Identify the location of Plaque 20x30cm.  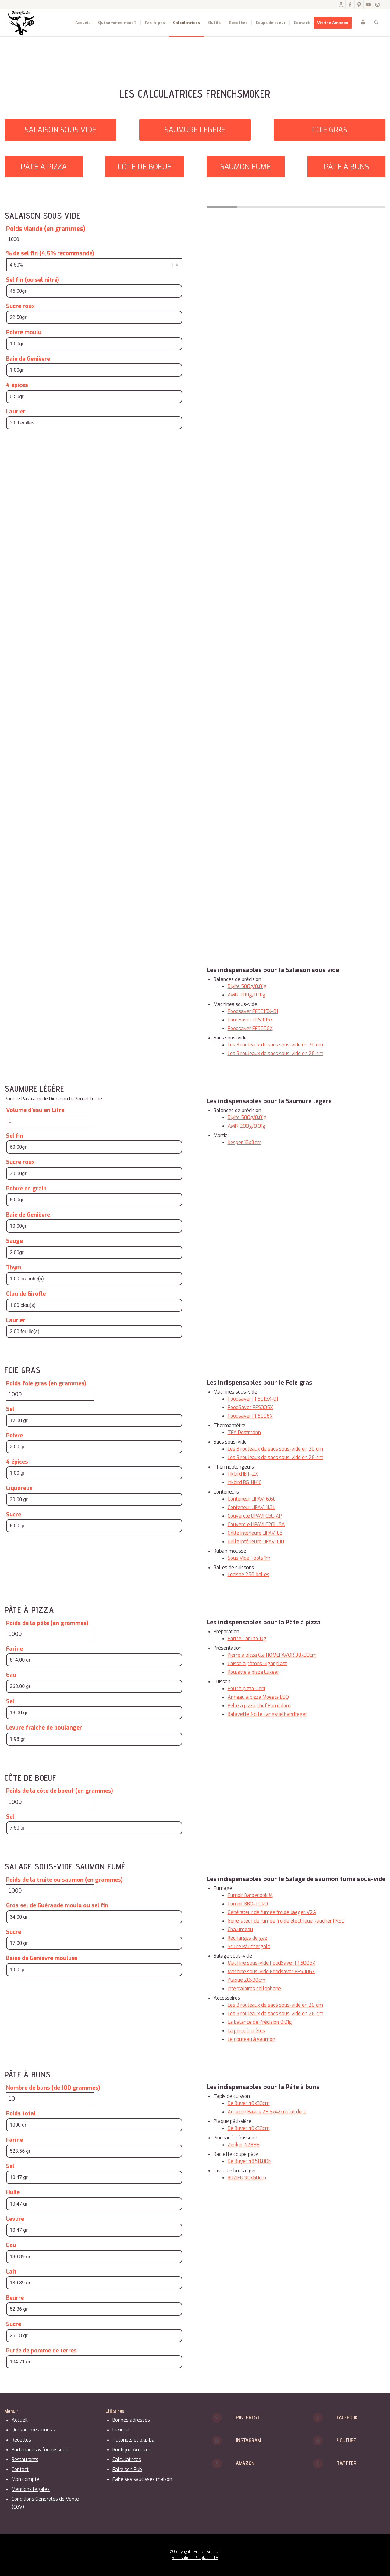
(246, 1980).